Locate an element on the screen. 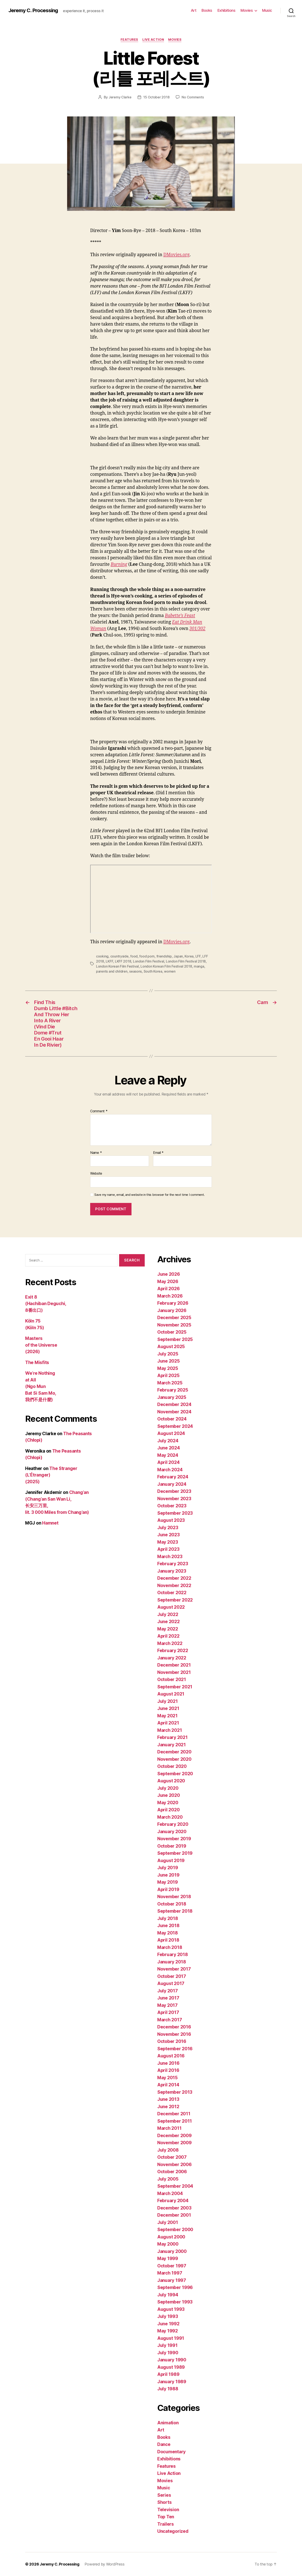 The image size is (302, 2576). January 2025 is located at coordinates (171, 1397).